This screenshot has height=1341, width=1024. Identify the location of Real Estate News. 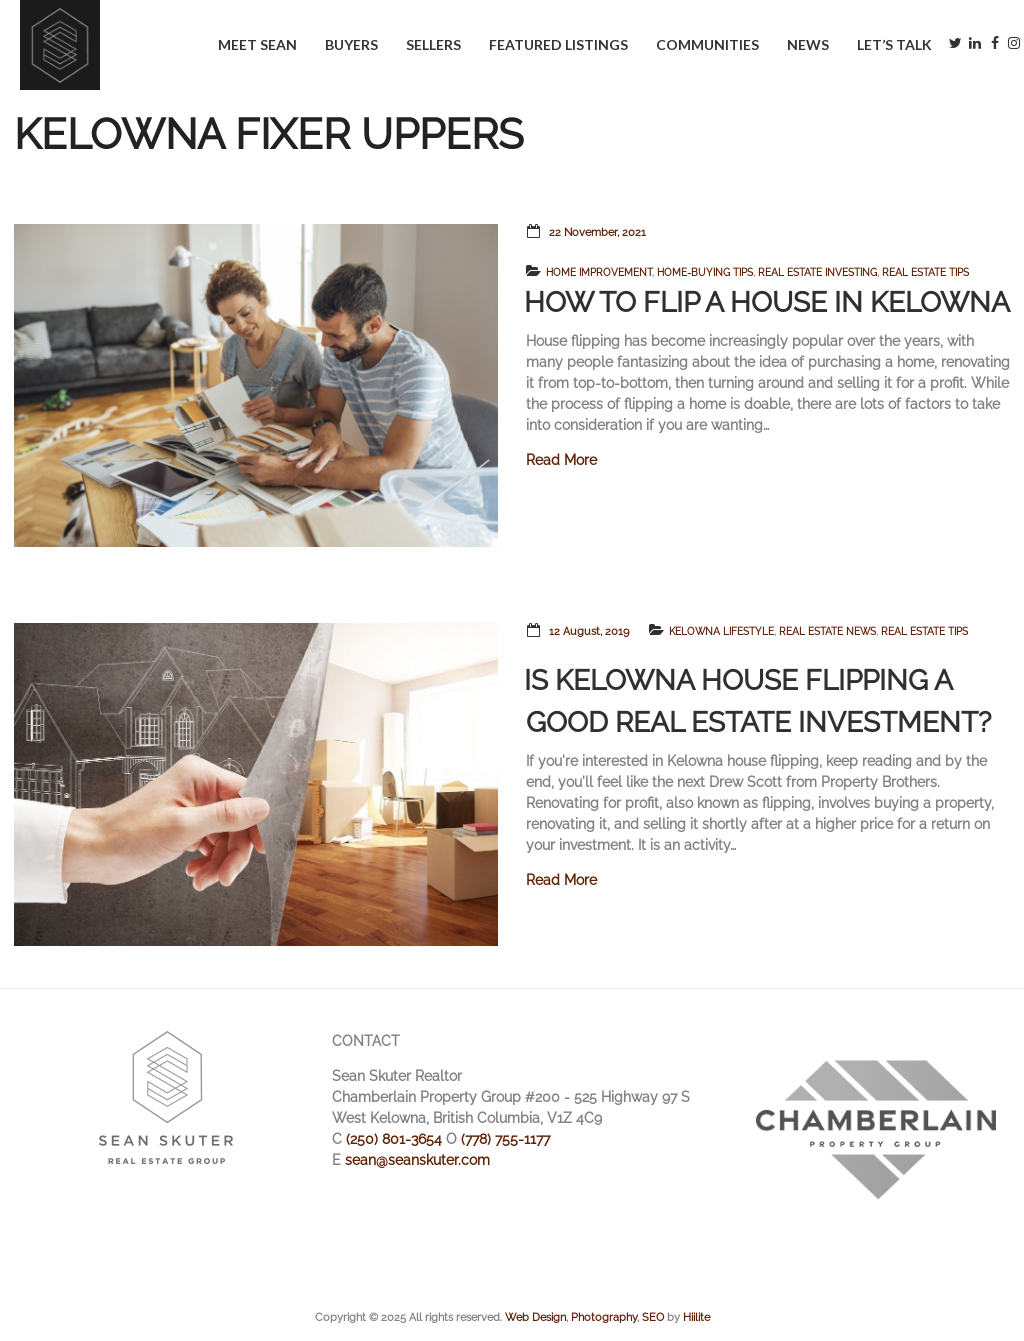
(827, 631).